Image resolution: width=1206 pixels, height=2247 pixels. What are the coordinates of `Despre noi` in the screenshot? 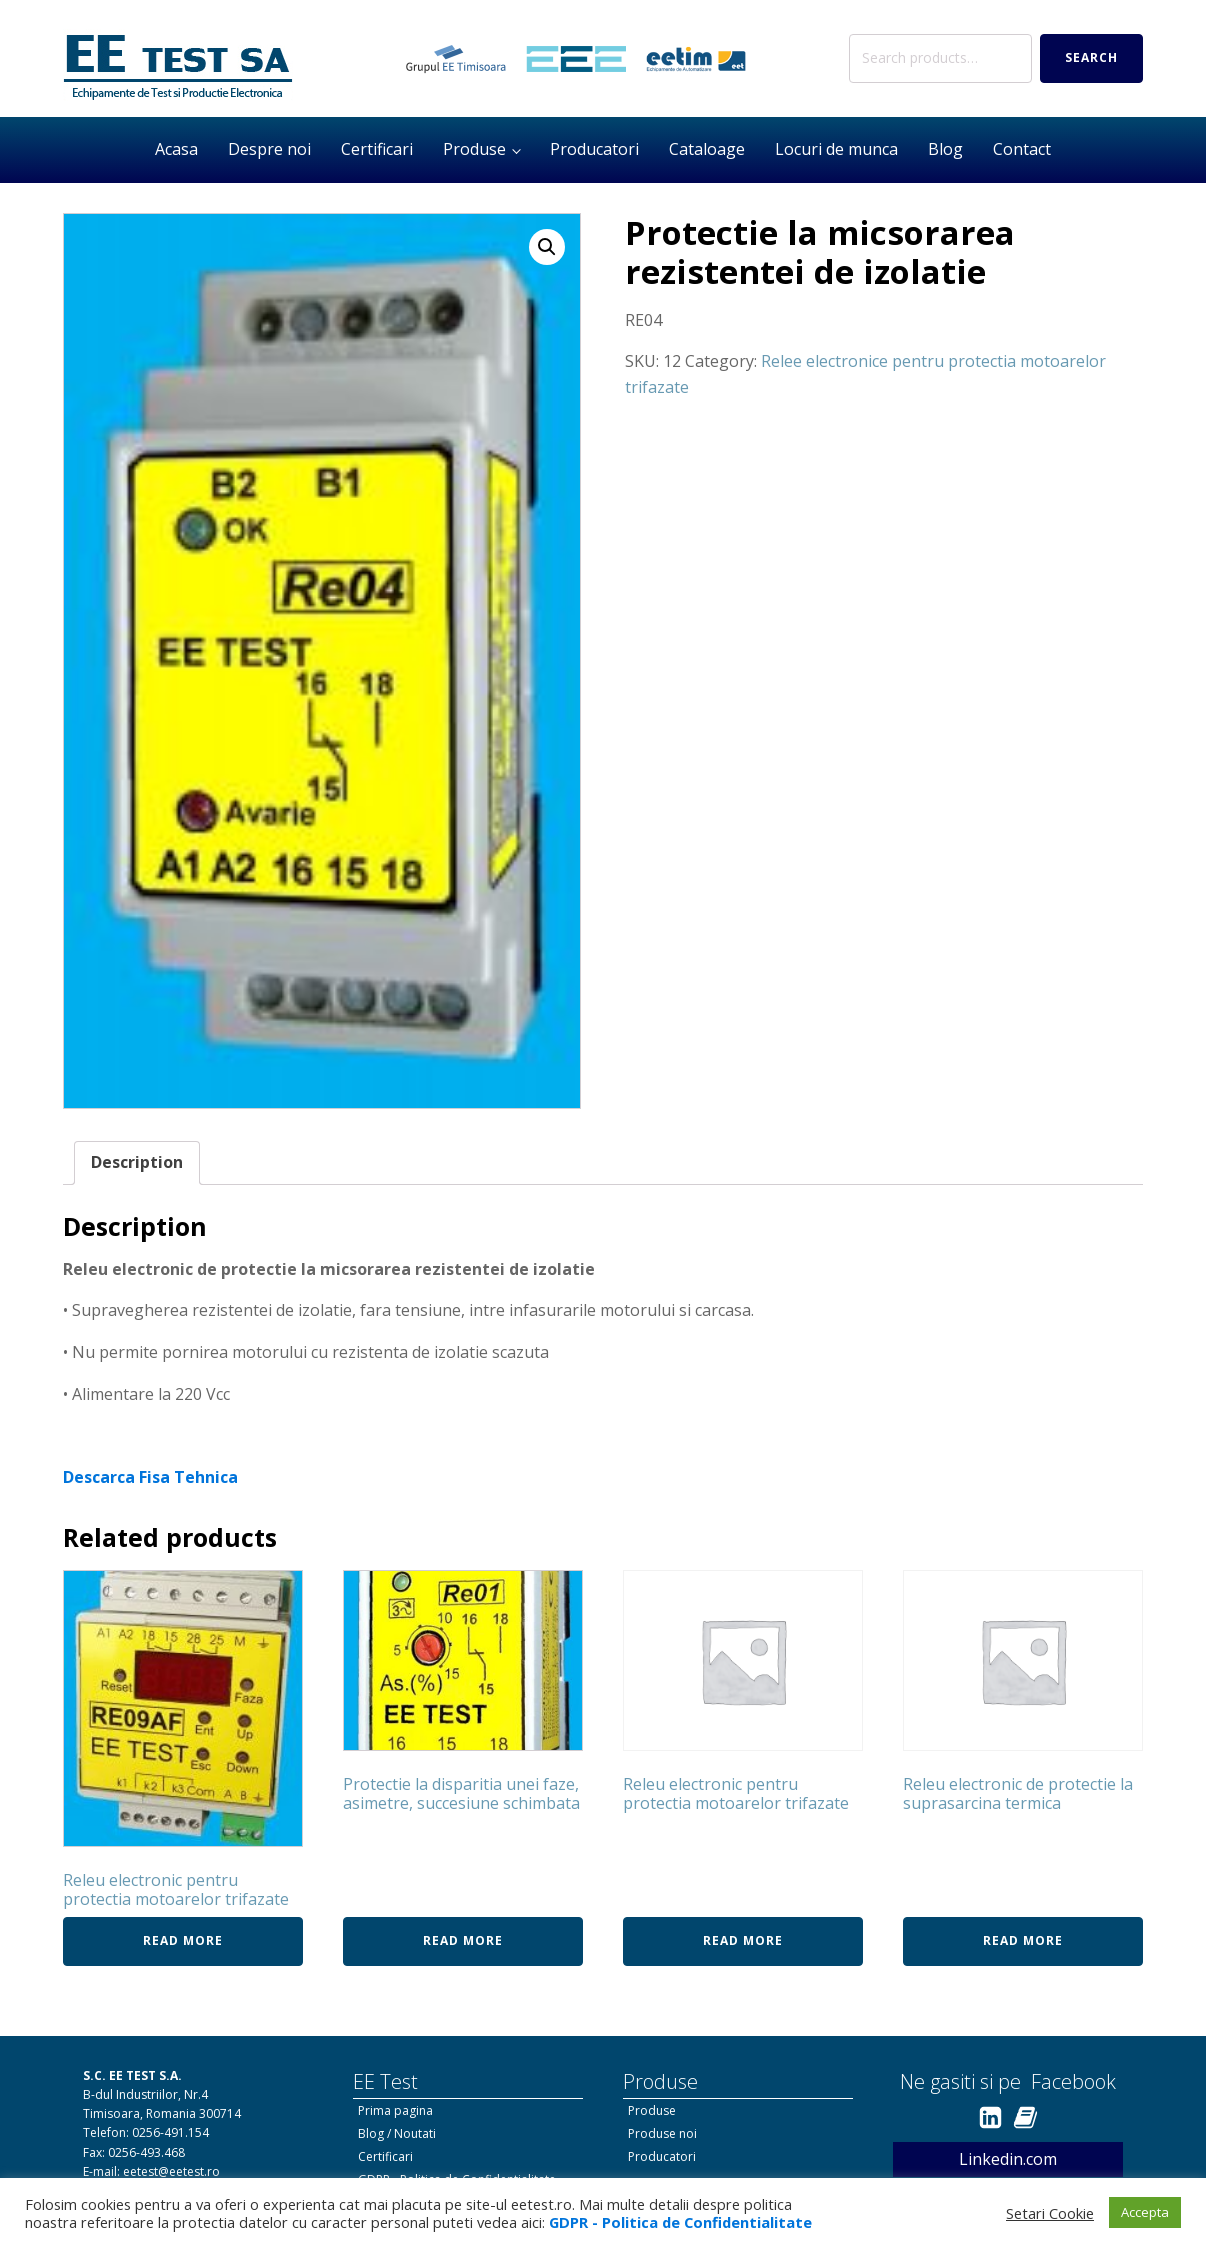 It's located at (269, 149).